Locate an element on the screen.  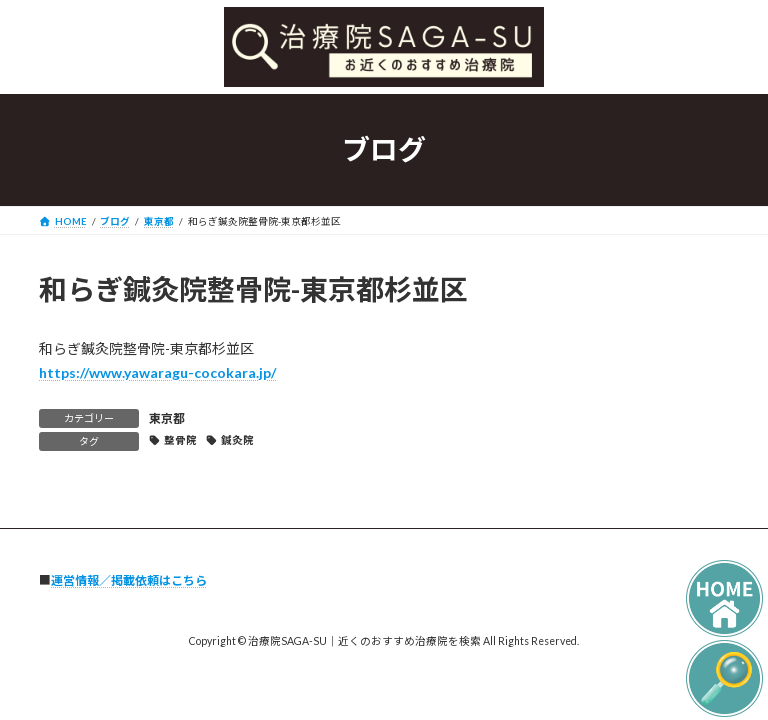
運営情報／掲載依頼はこちら is located at coordinates (129, 580).